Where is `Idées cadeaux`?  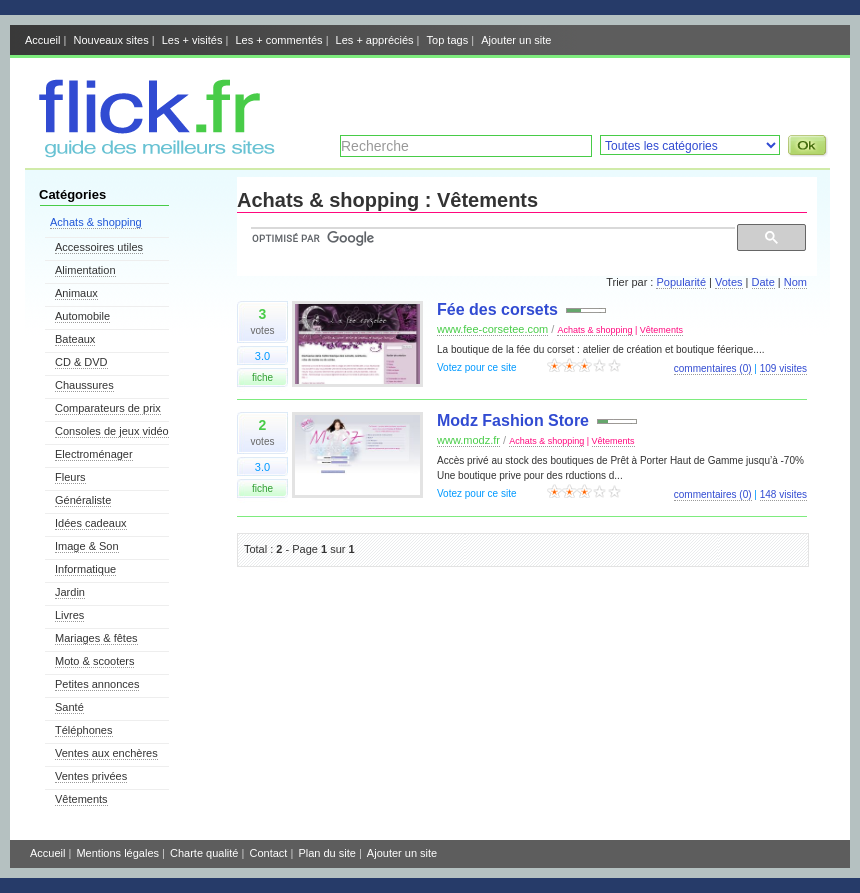
Idées cadeaux is located at coordinates (91, 523).